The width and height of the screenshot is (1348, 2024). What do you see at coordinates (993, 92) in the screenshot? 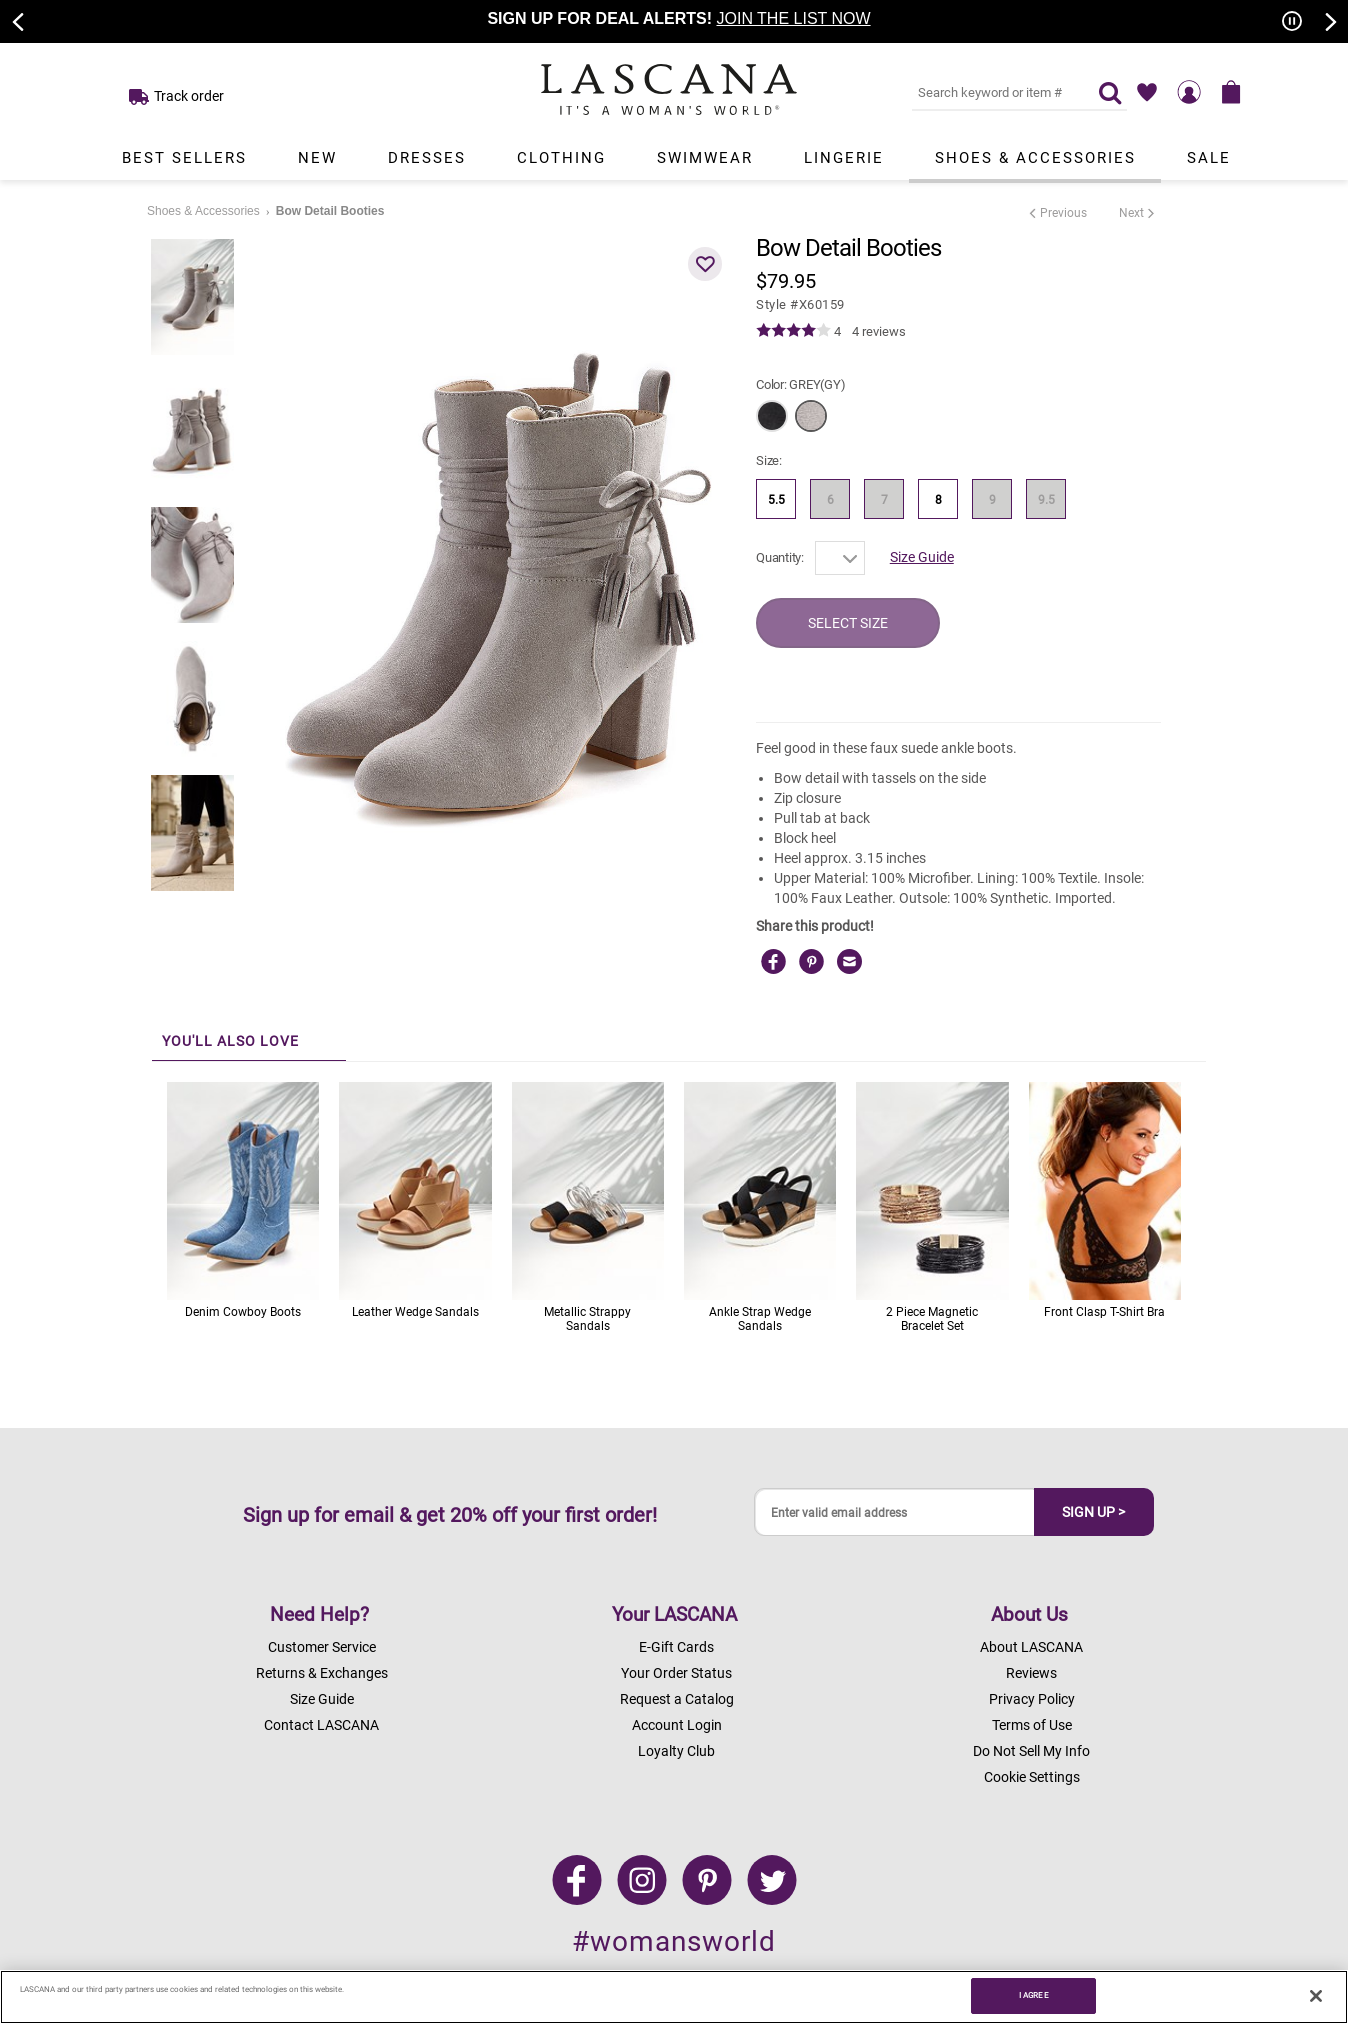
I see `[Search key word or #]` at bounding box center [993, 92].